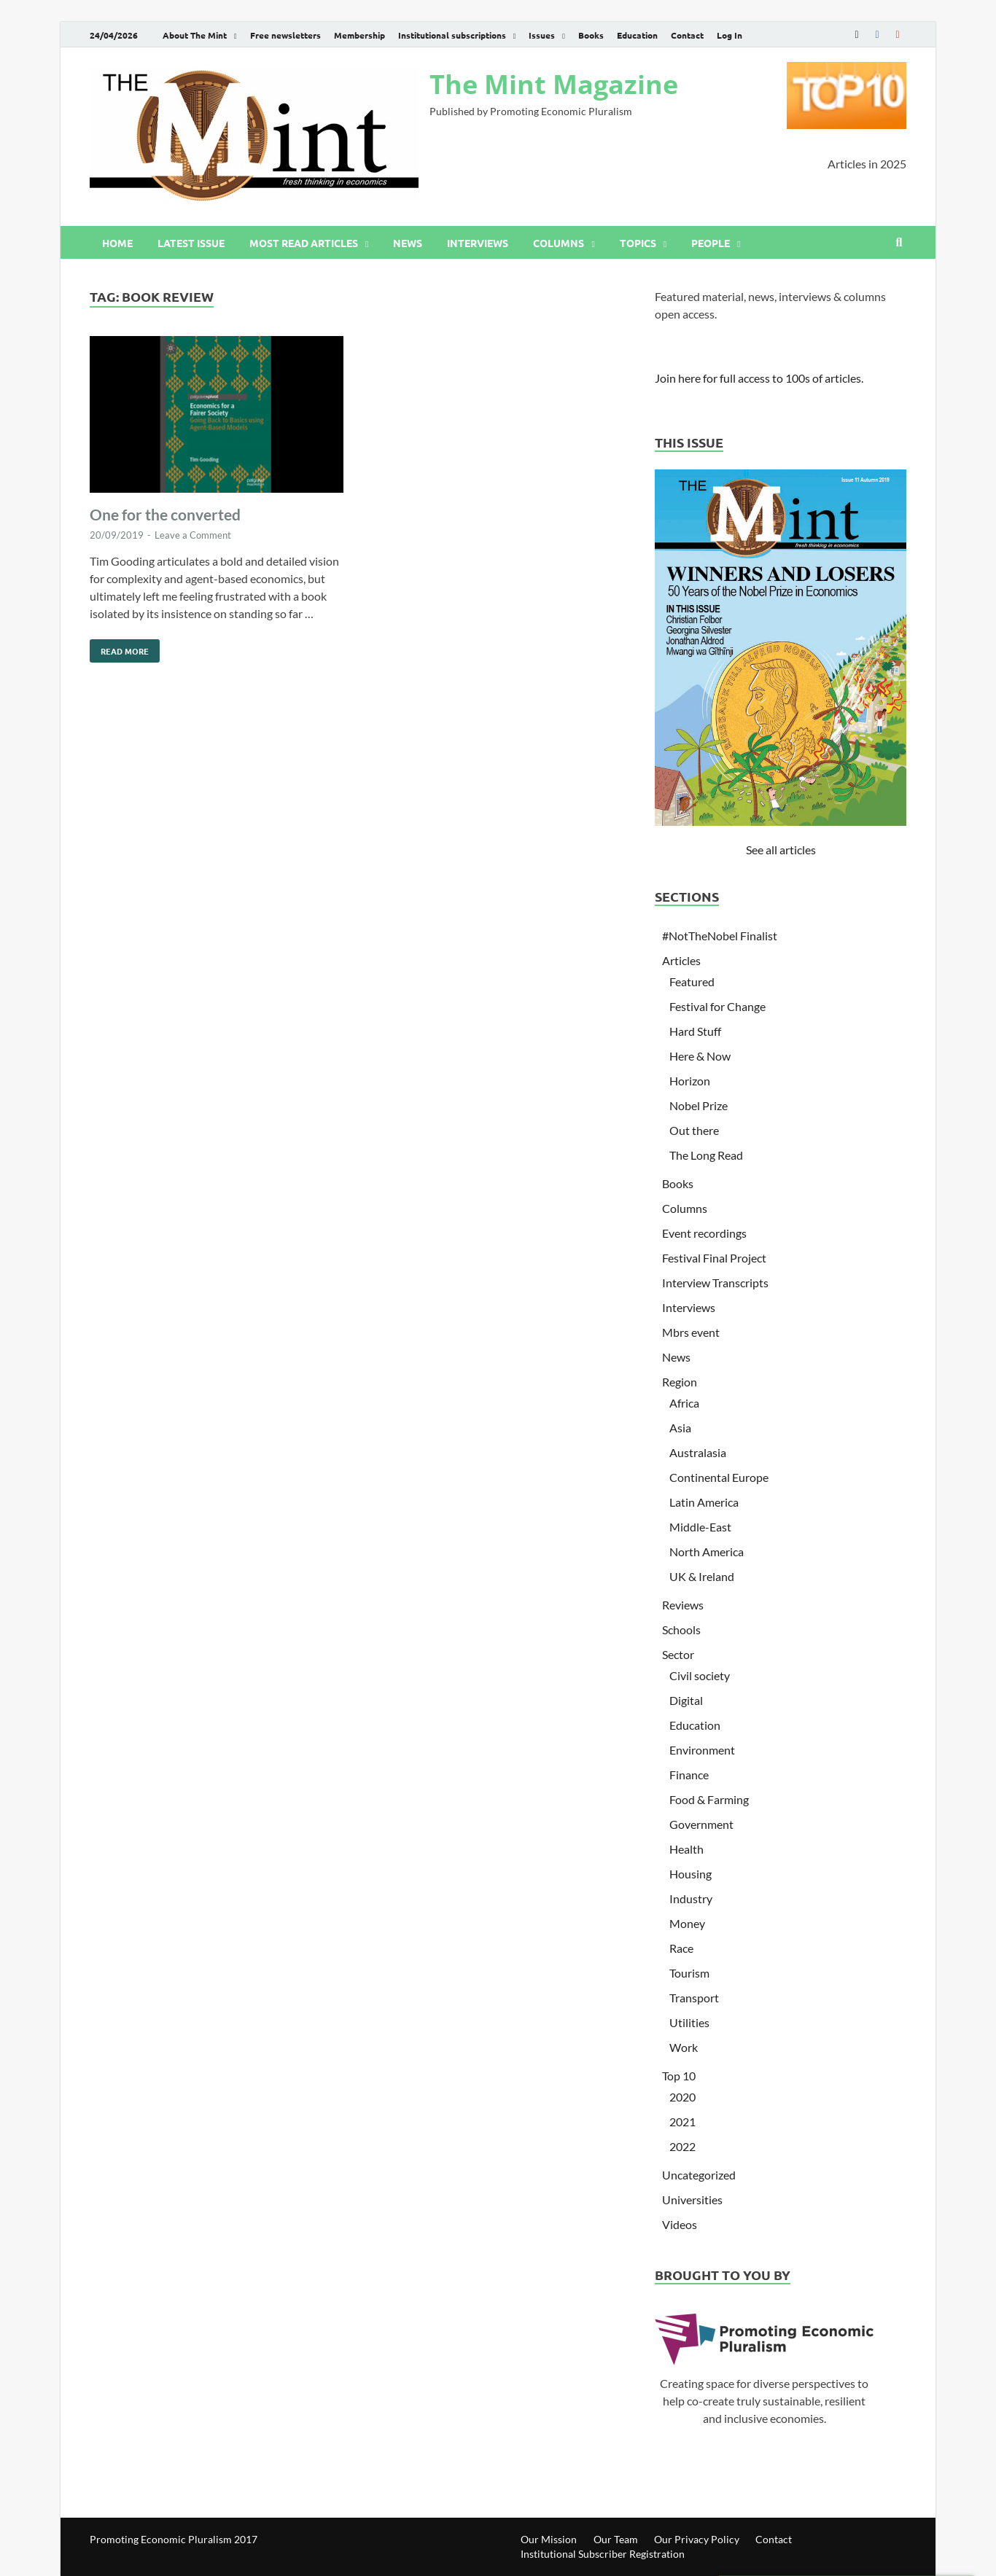 This screenshot has height=2576, width=996. Describe the element at coordinates (699, 1675) in the screenshot. I see `Civil society` at that location.